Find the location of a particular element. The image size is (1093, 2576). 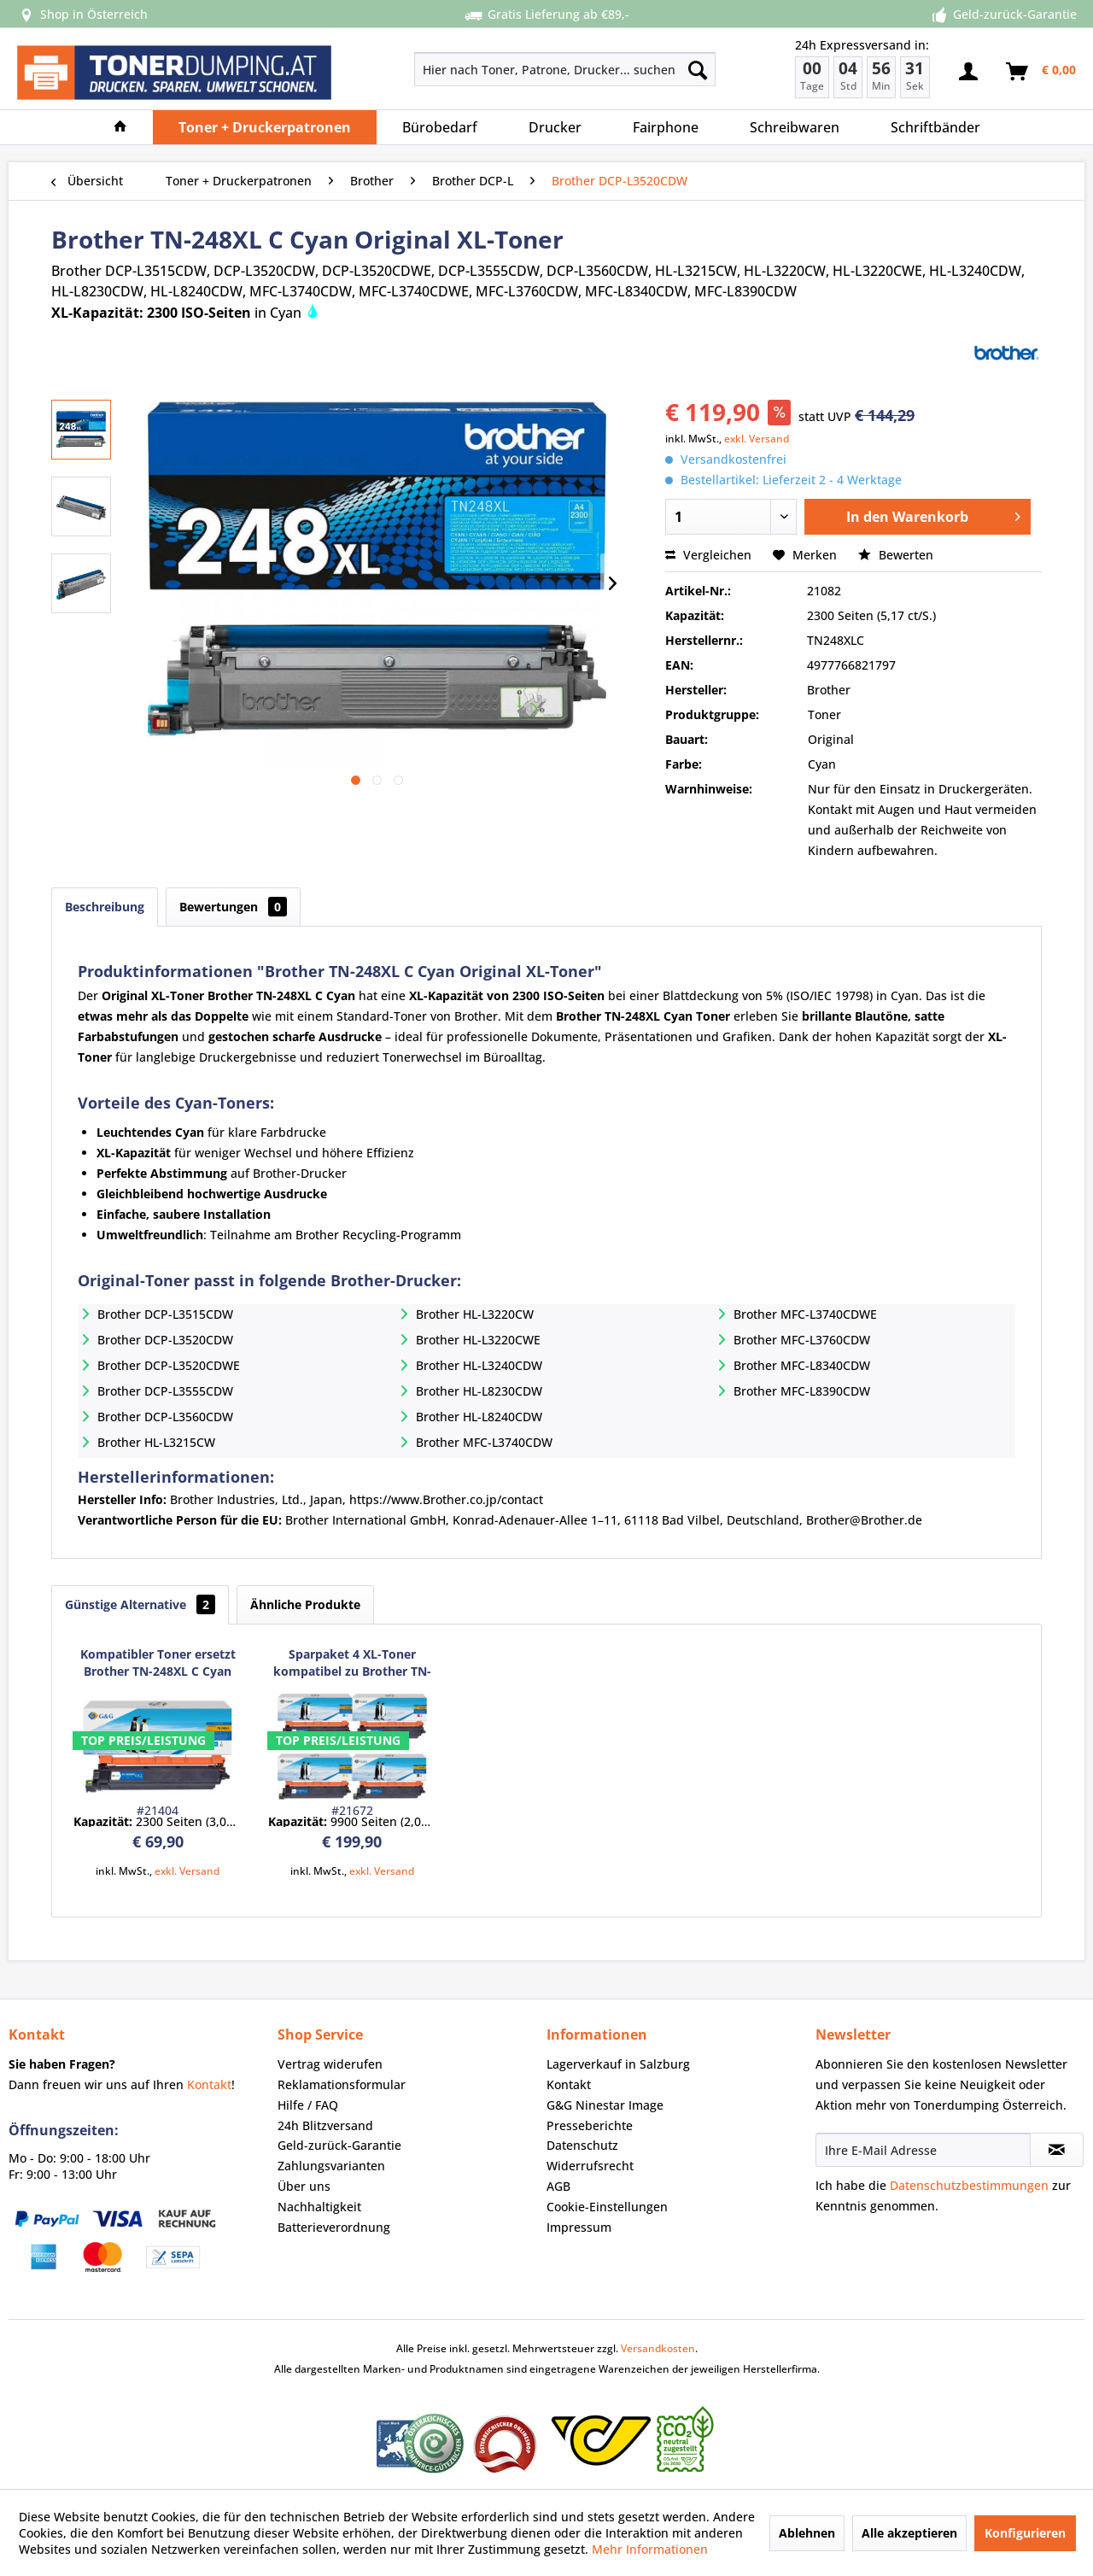

[Bürobedarf] is located at coordinates (440, 127).